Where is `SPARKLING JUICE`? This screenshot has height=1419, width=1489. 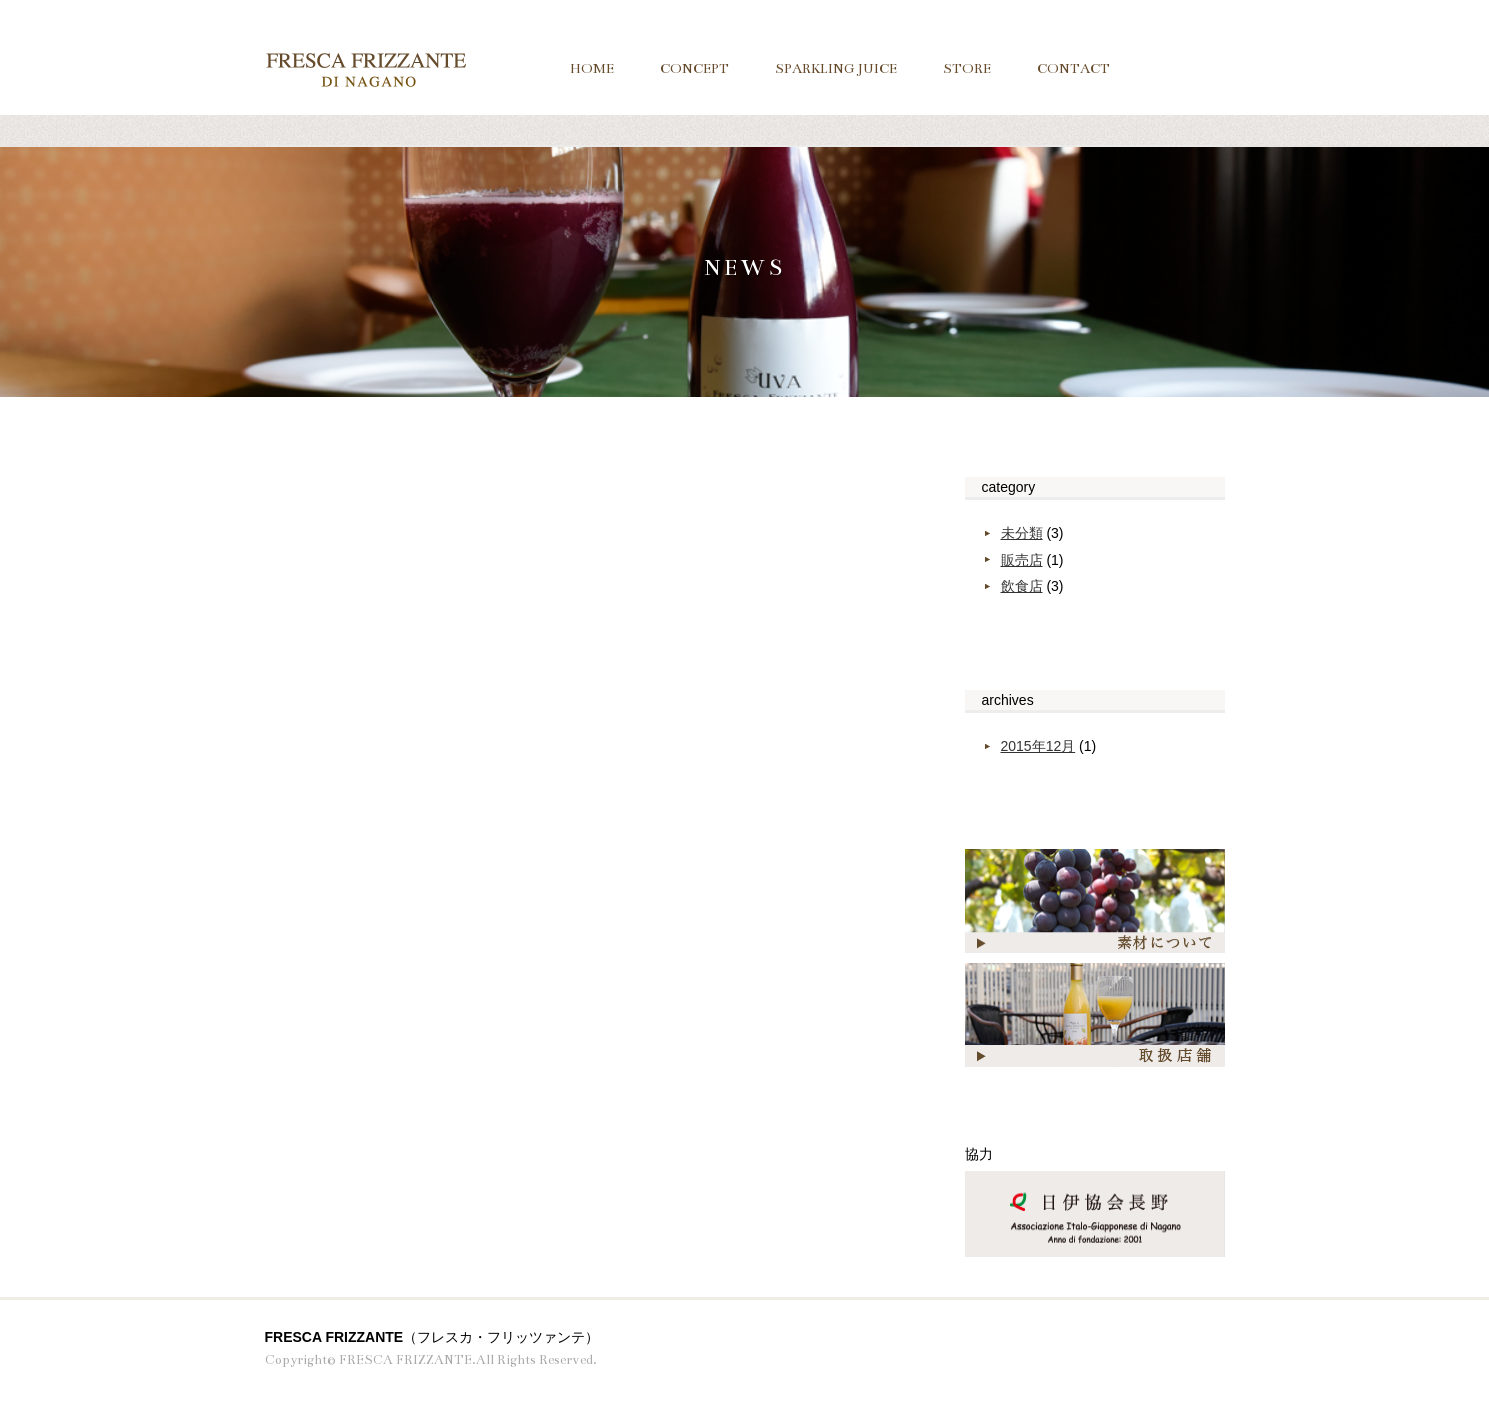
SPARKLING JUICE is located at coordinates (836, 68).